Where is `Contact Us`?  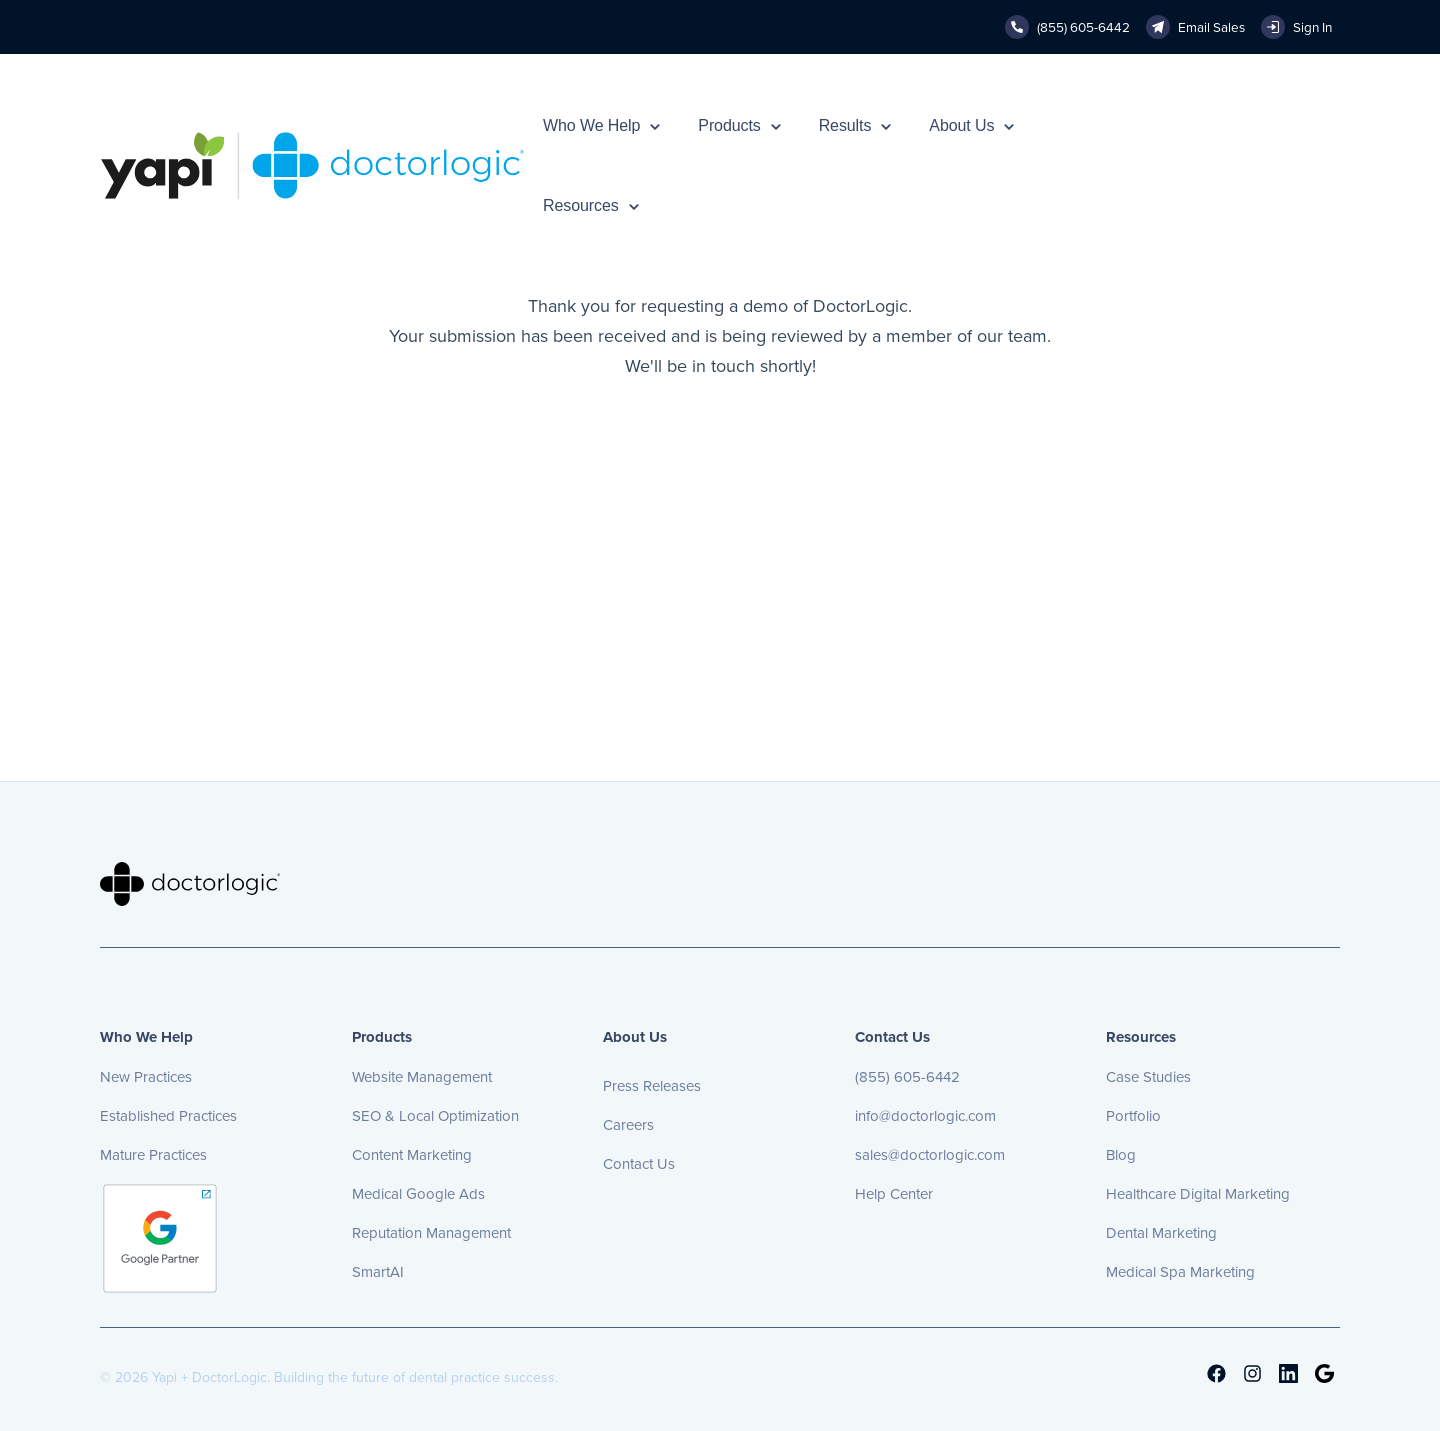
Contact Us is located at coordinates (639, 1164).